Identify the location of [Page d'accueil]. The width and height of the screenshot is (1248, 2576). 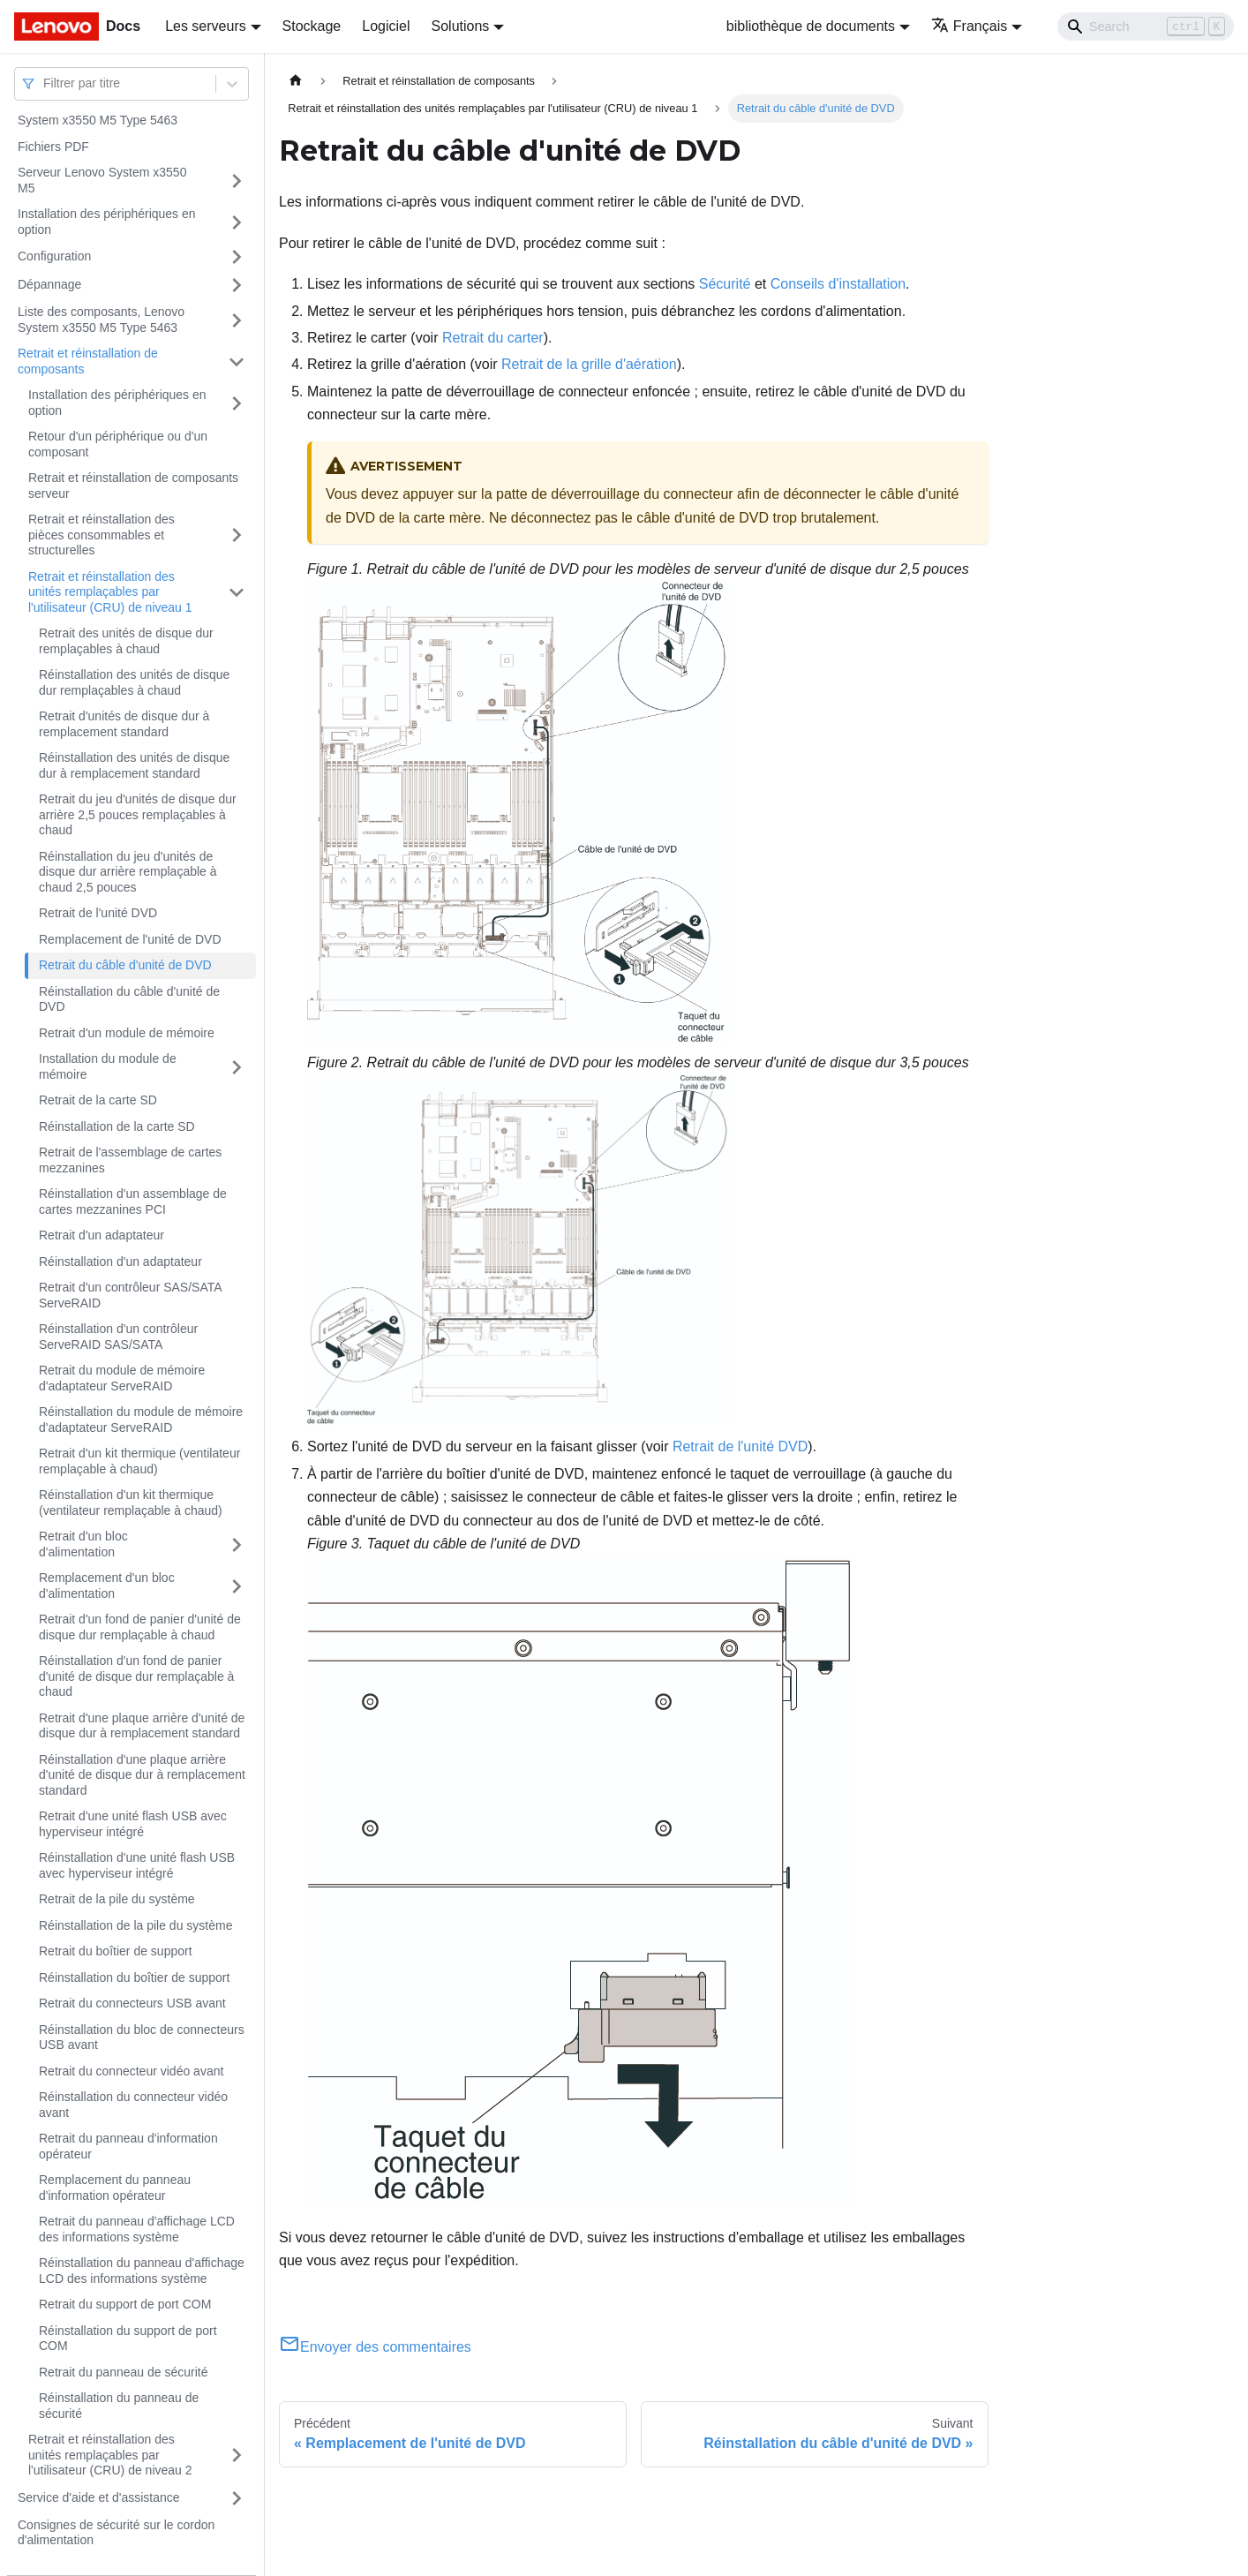
(295, 80).